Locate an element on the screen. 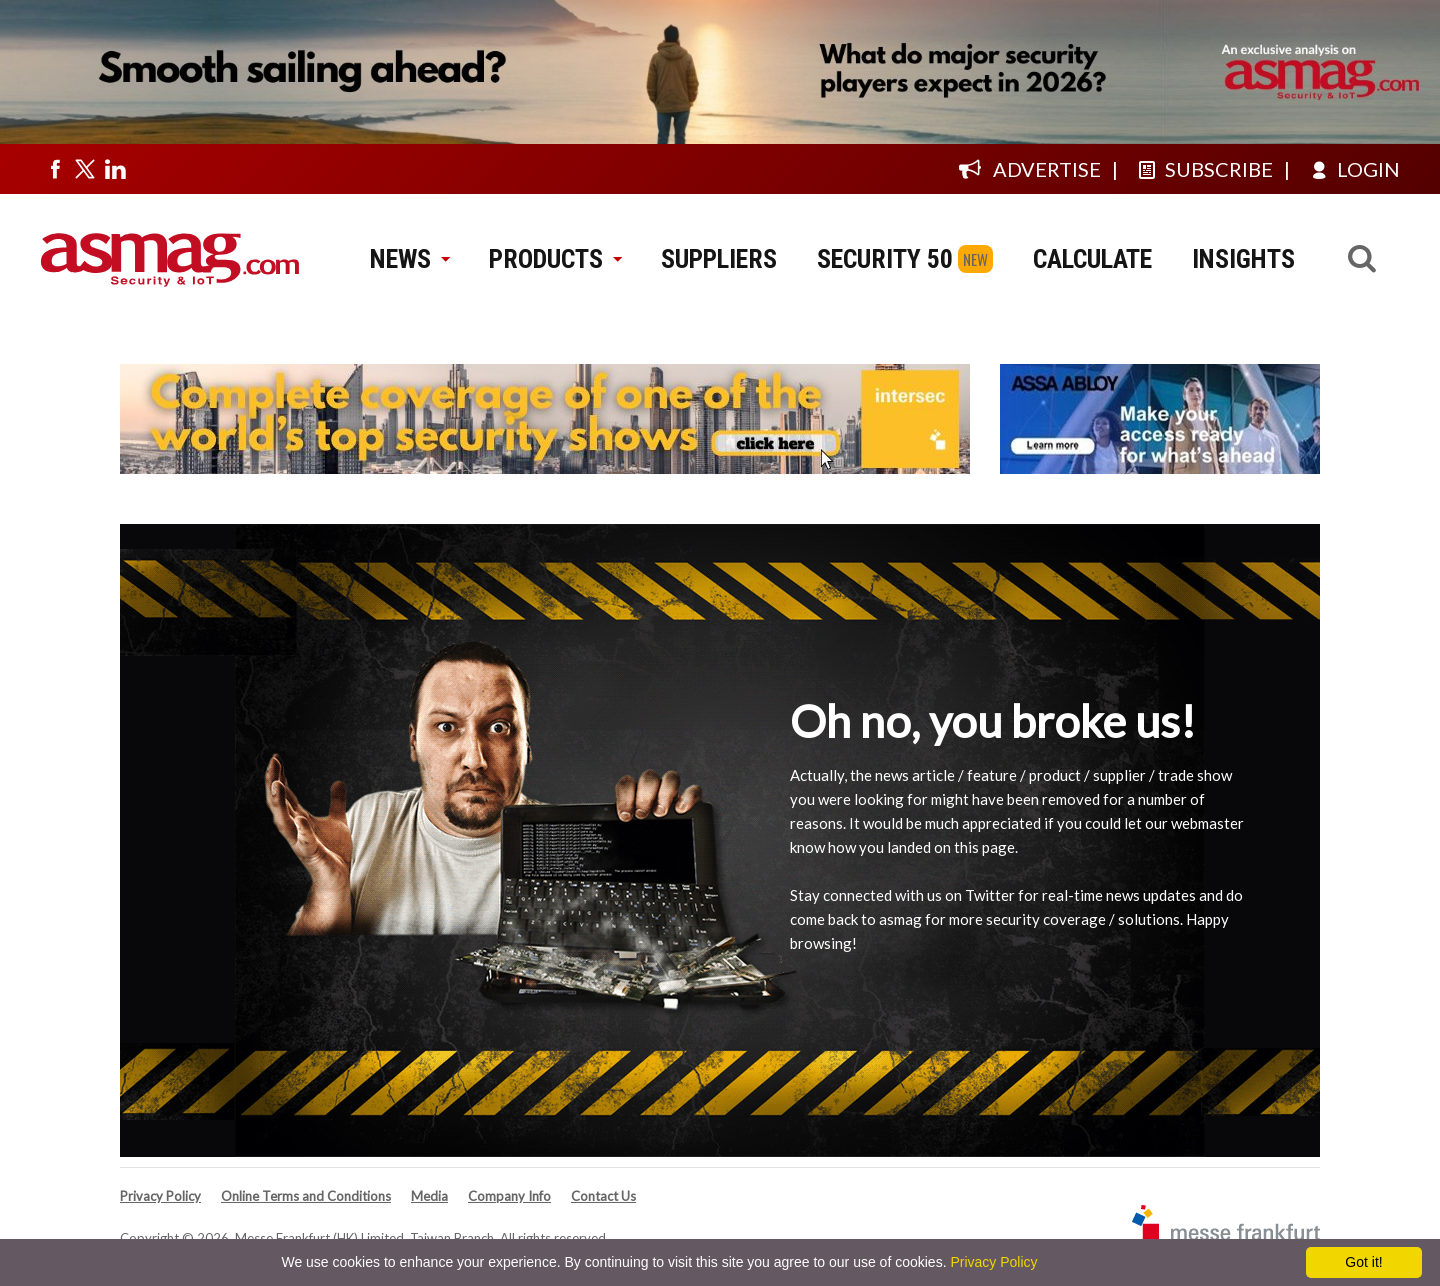 The image size is (1440, 1286). SECURITY 50 is located at coordinates (885, 259).